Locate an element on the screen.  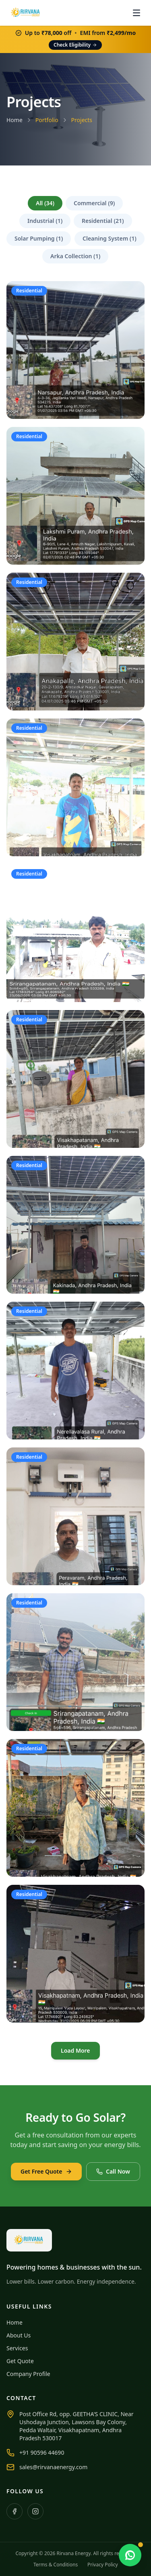
Industrial (1) is located at coordinates (44, 221).